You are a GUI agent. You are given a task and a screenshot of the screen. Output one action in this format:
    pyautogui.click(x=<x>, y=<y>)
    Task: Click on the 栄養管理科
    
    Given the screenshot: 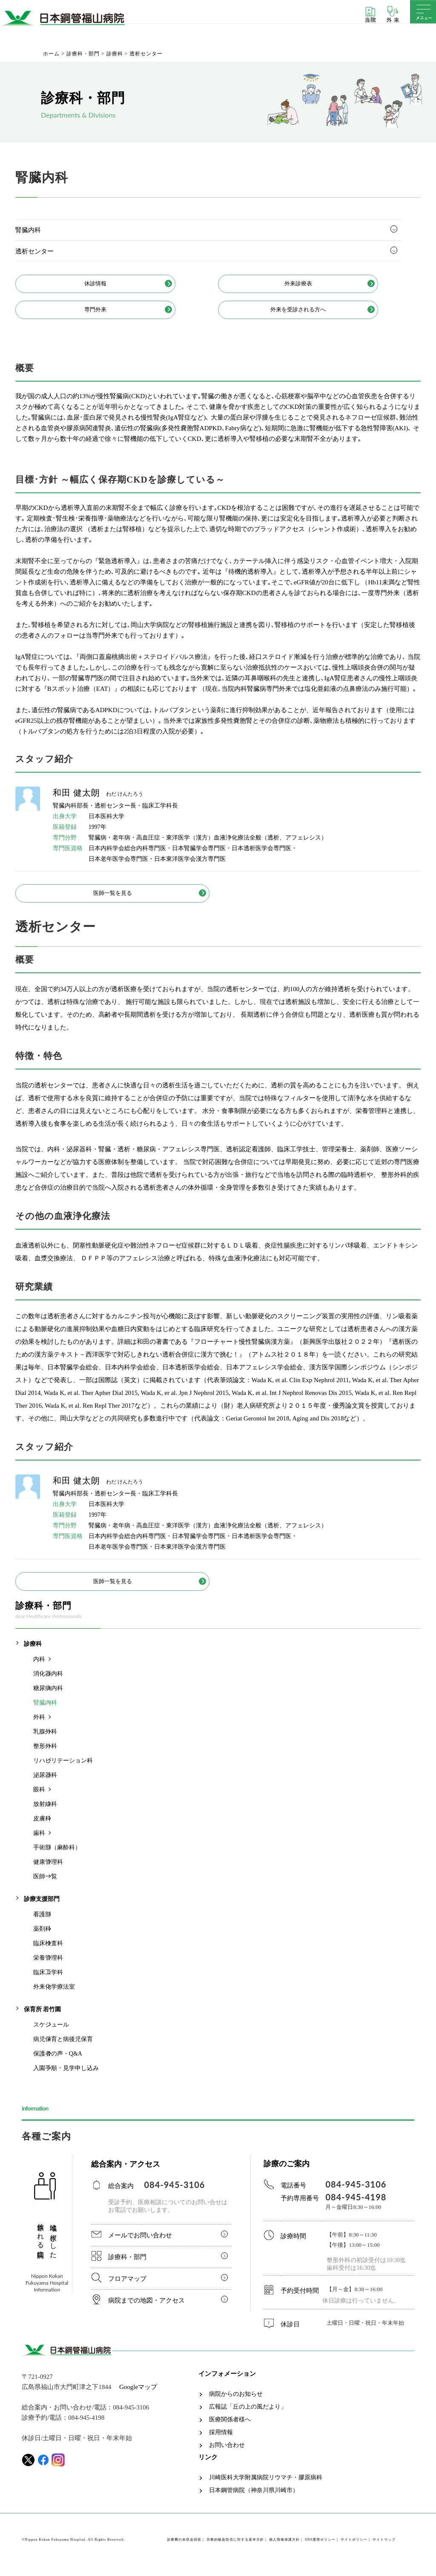 What is the action you would take?
    pyautogui.click(x=48, y=1967)
    